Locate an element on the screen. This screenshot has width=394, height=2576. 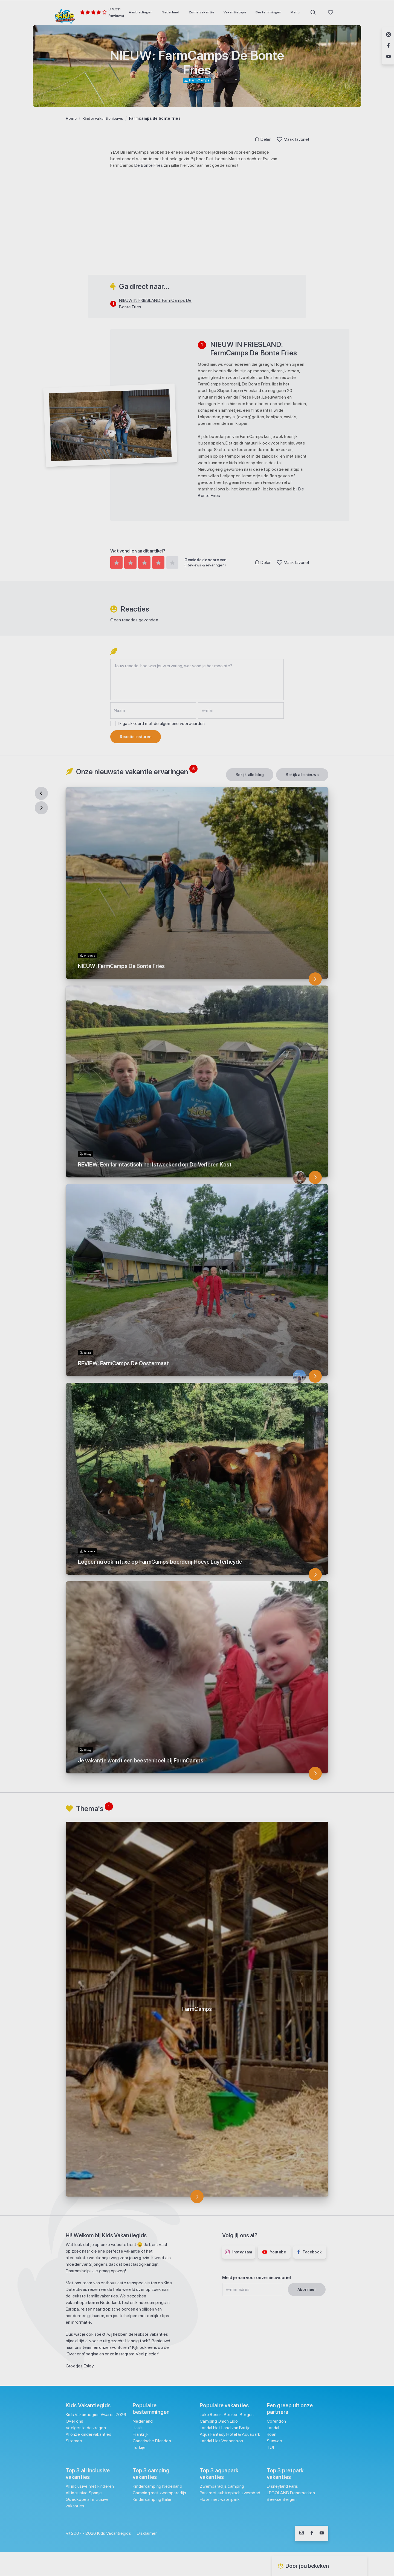
[Logeer nu ook in luxe op FarmCamps boerderij Hoeve Luyterheyde] is located at coordinates (315, 1574).